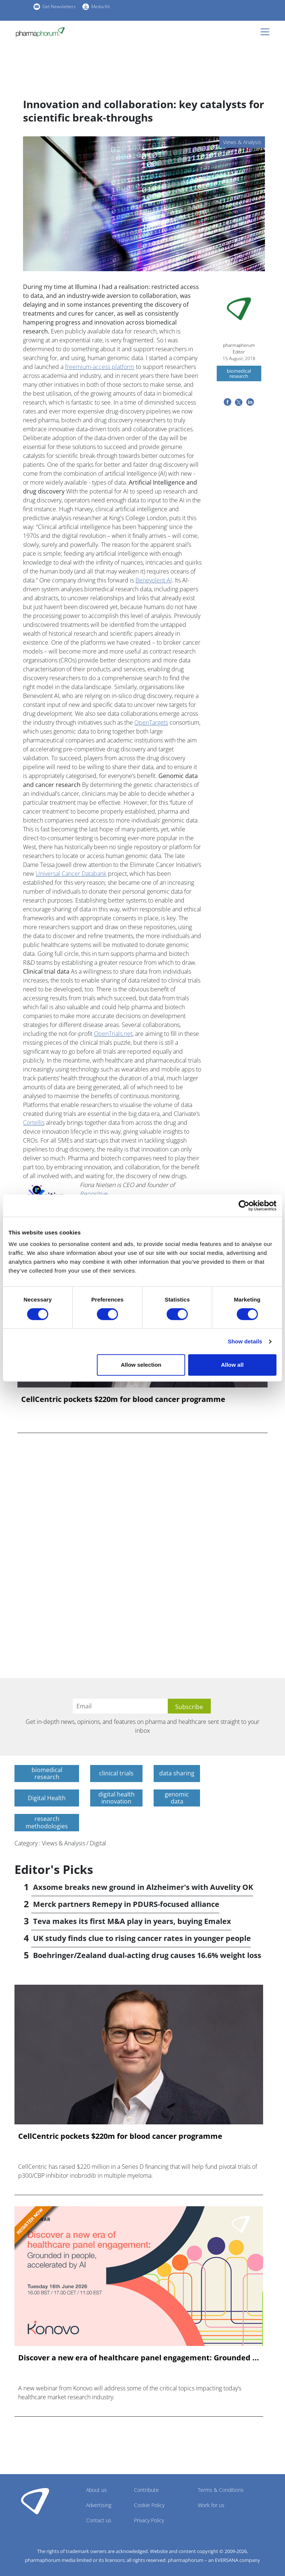 The width and height of the screenshot is (285, 2576). Describe the element at coordinates (143, 1887) in the screenshot. I see `Axsome breaks new ground in Alzheimer's with Auvelity OK` at that location.